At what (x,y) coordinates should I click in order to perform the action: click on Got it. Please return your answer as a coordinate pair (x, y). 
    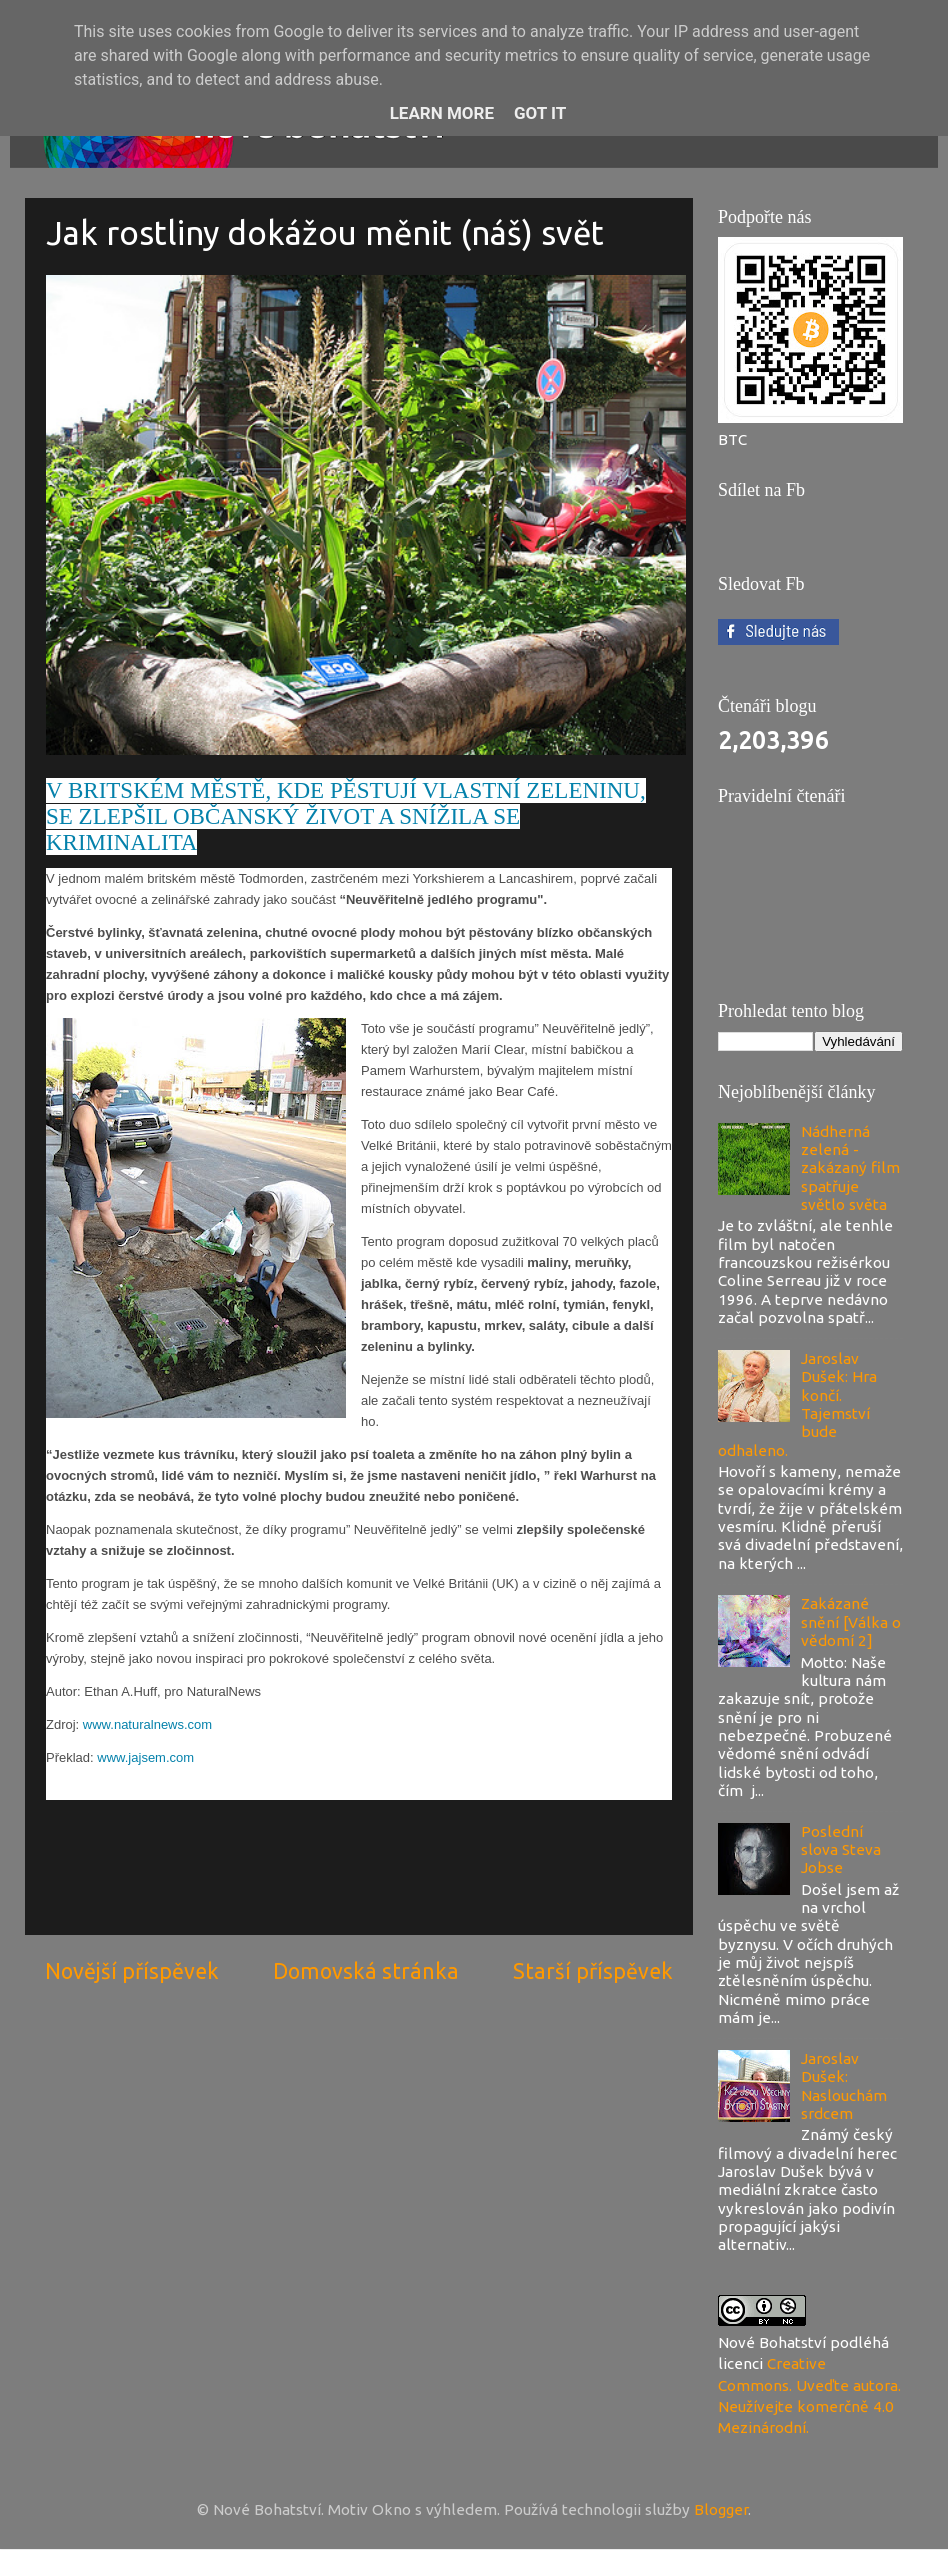
    Looking at the image, I should click on (540, 113).